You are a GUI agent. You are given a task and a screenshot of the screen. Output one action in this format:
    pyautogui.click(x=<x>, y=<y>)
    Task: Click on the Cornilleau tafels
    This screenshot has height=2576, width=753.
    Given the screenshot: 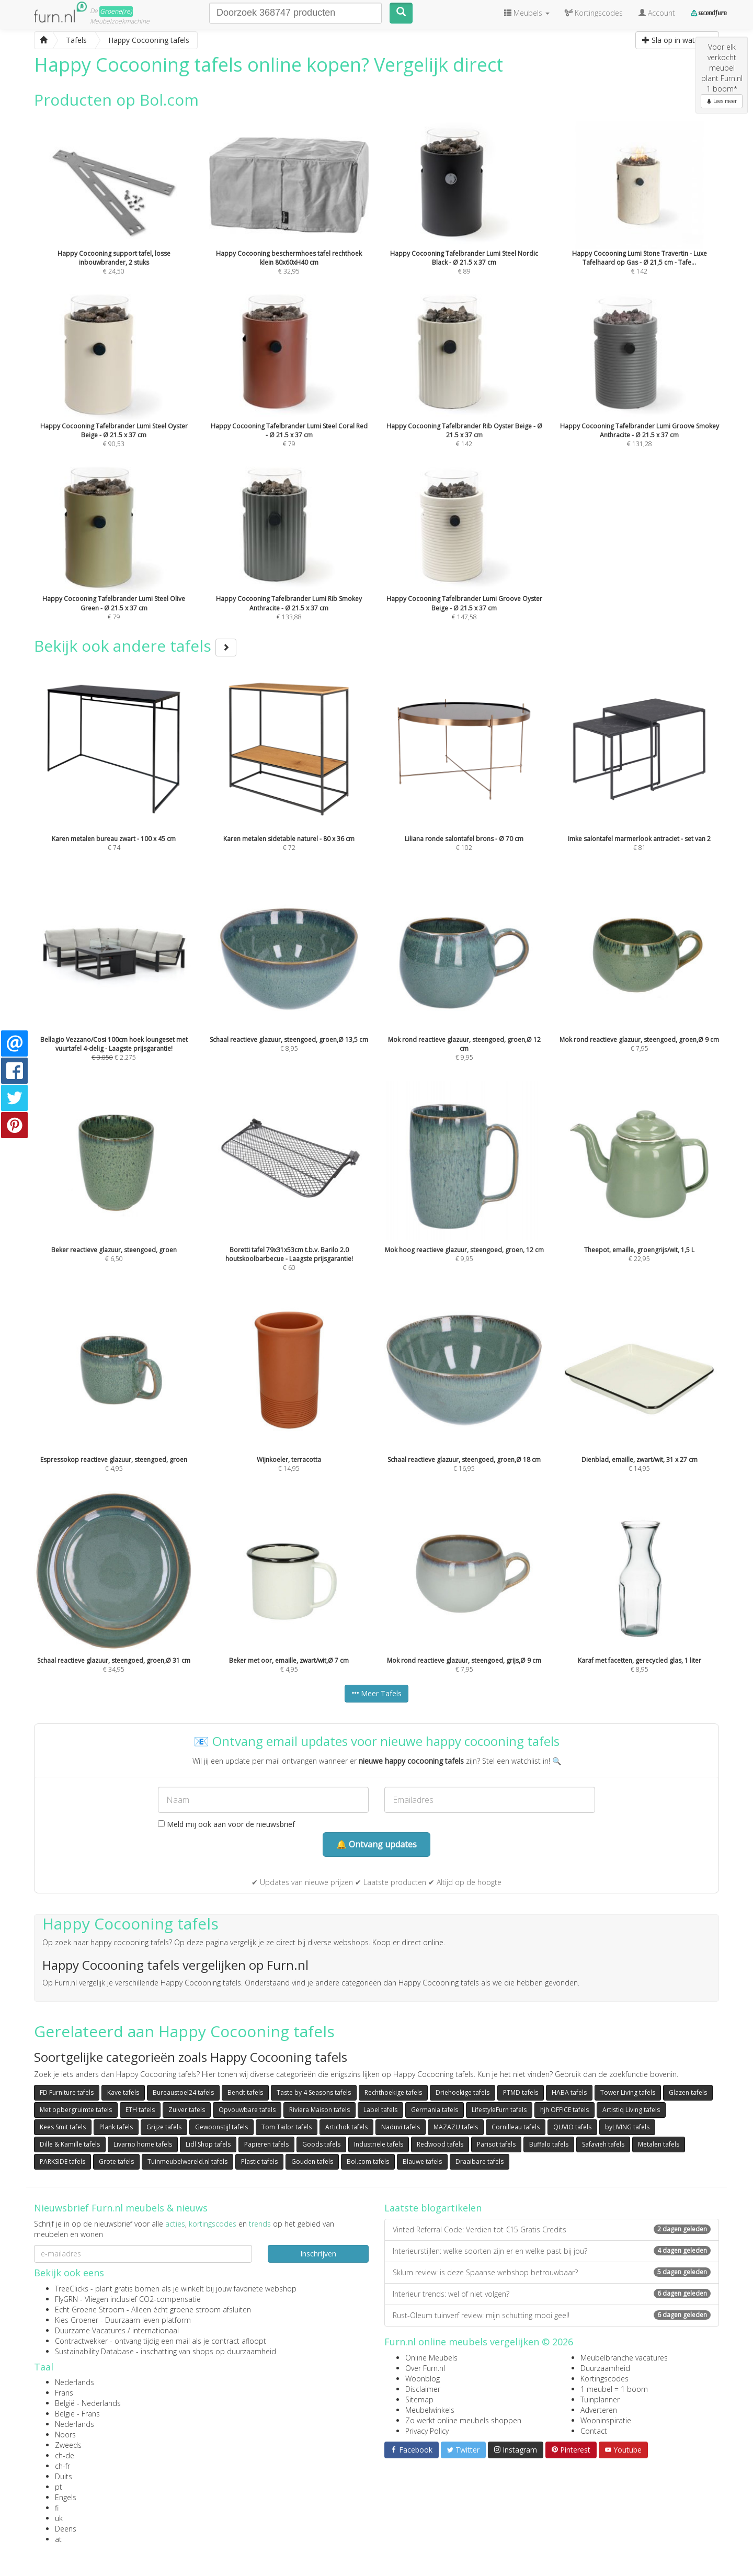 What is the action you would take?
    pyautogui.click(x=516, y=2127)
    